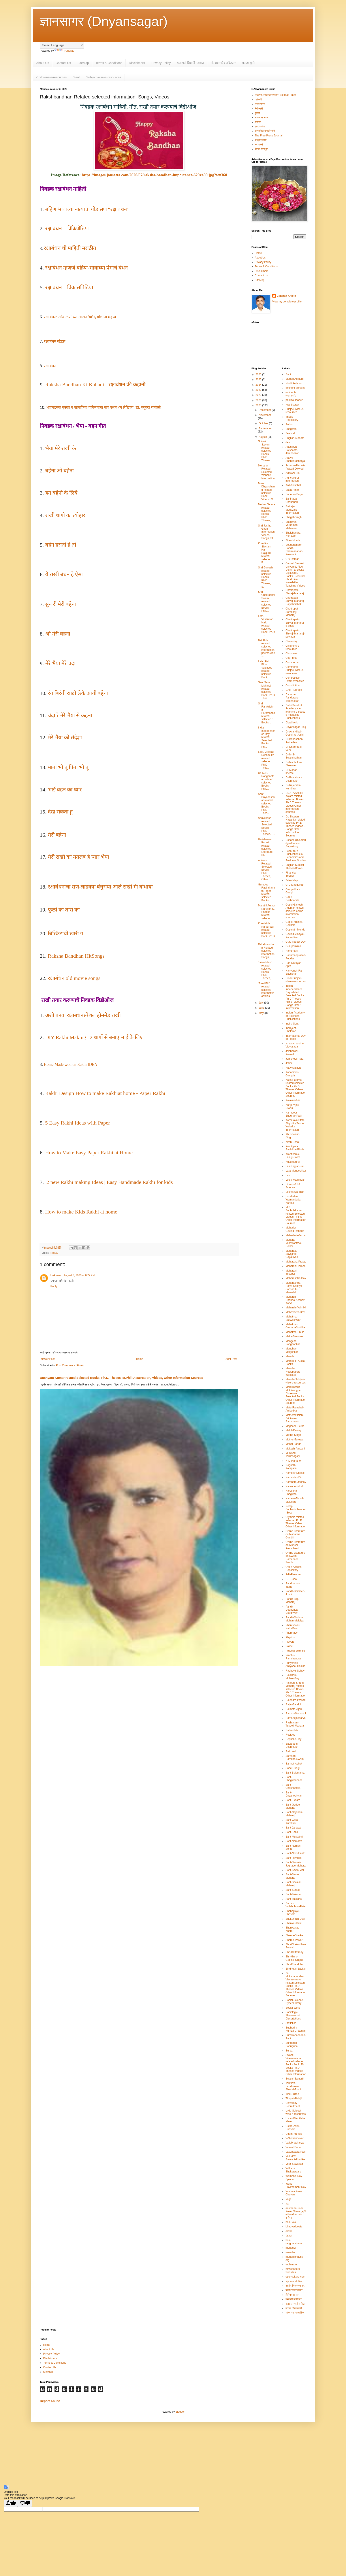 This screenshot has height=2576, width=346. What do you see at coordinates (293, 2128) in the screenshot?
I see `Ustad-Zakir-Hussain` at bounding box center [293, 2128].